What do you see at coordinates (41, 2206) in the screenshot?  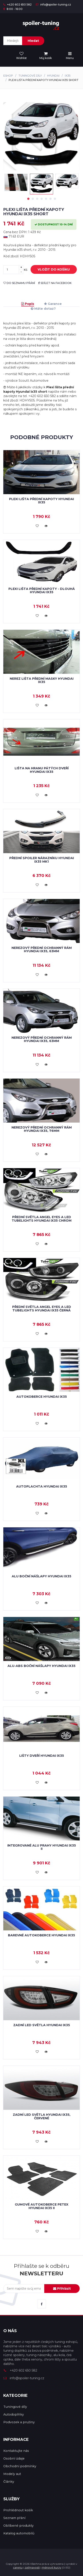 I see `Gumové autokoberce Petex Hyundai ix35 II` at bounding box center [41, 2206].